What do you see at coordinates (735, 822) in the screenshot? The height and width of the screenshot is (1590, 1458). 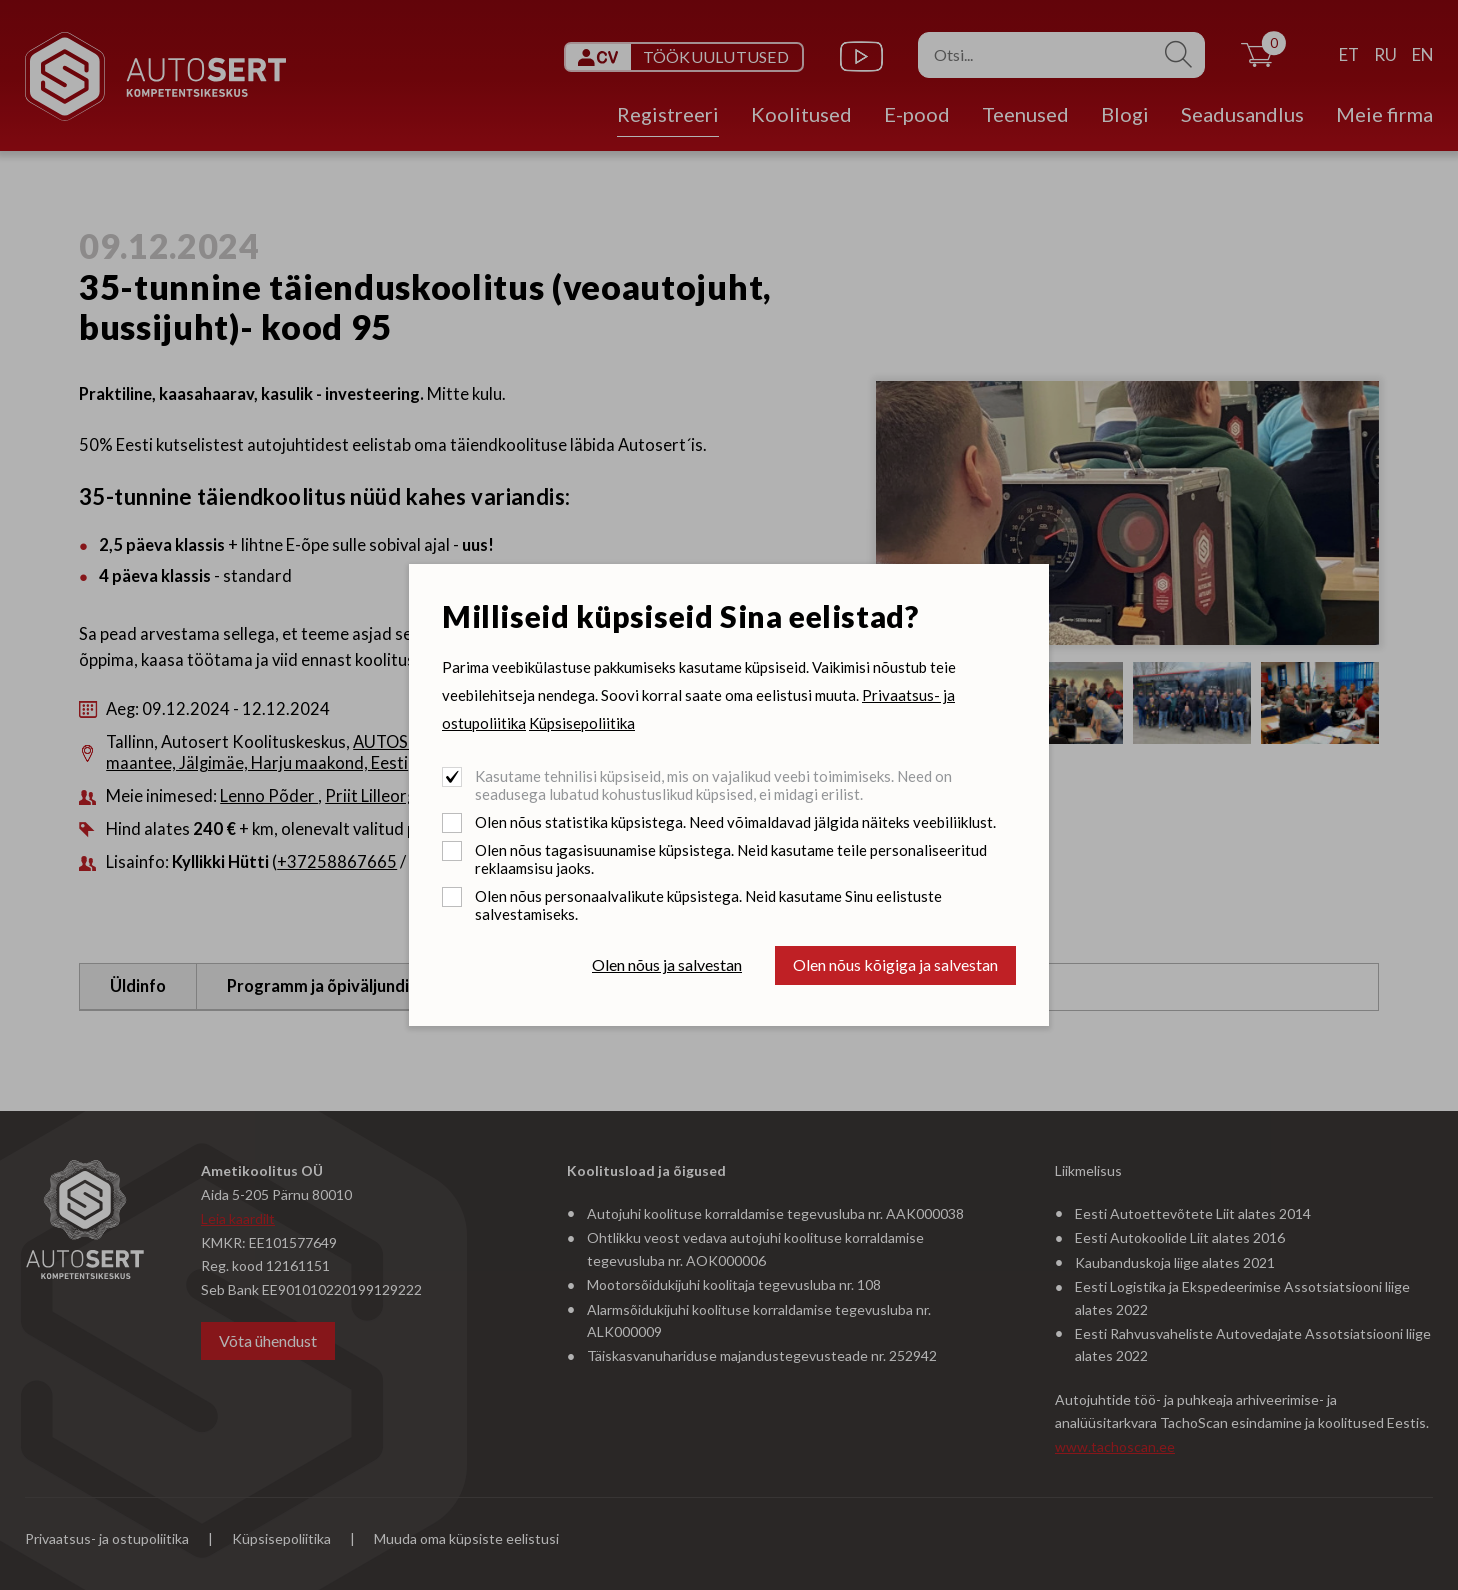 I see `Olen nõus statistika küpsistega. Need võimaldavad jälgida näiteks veebiliiklust.` at bounding box center [735, 822].